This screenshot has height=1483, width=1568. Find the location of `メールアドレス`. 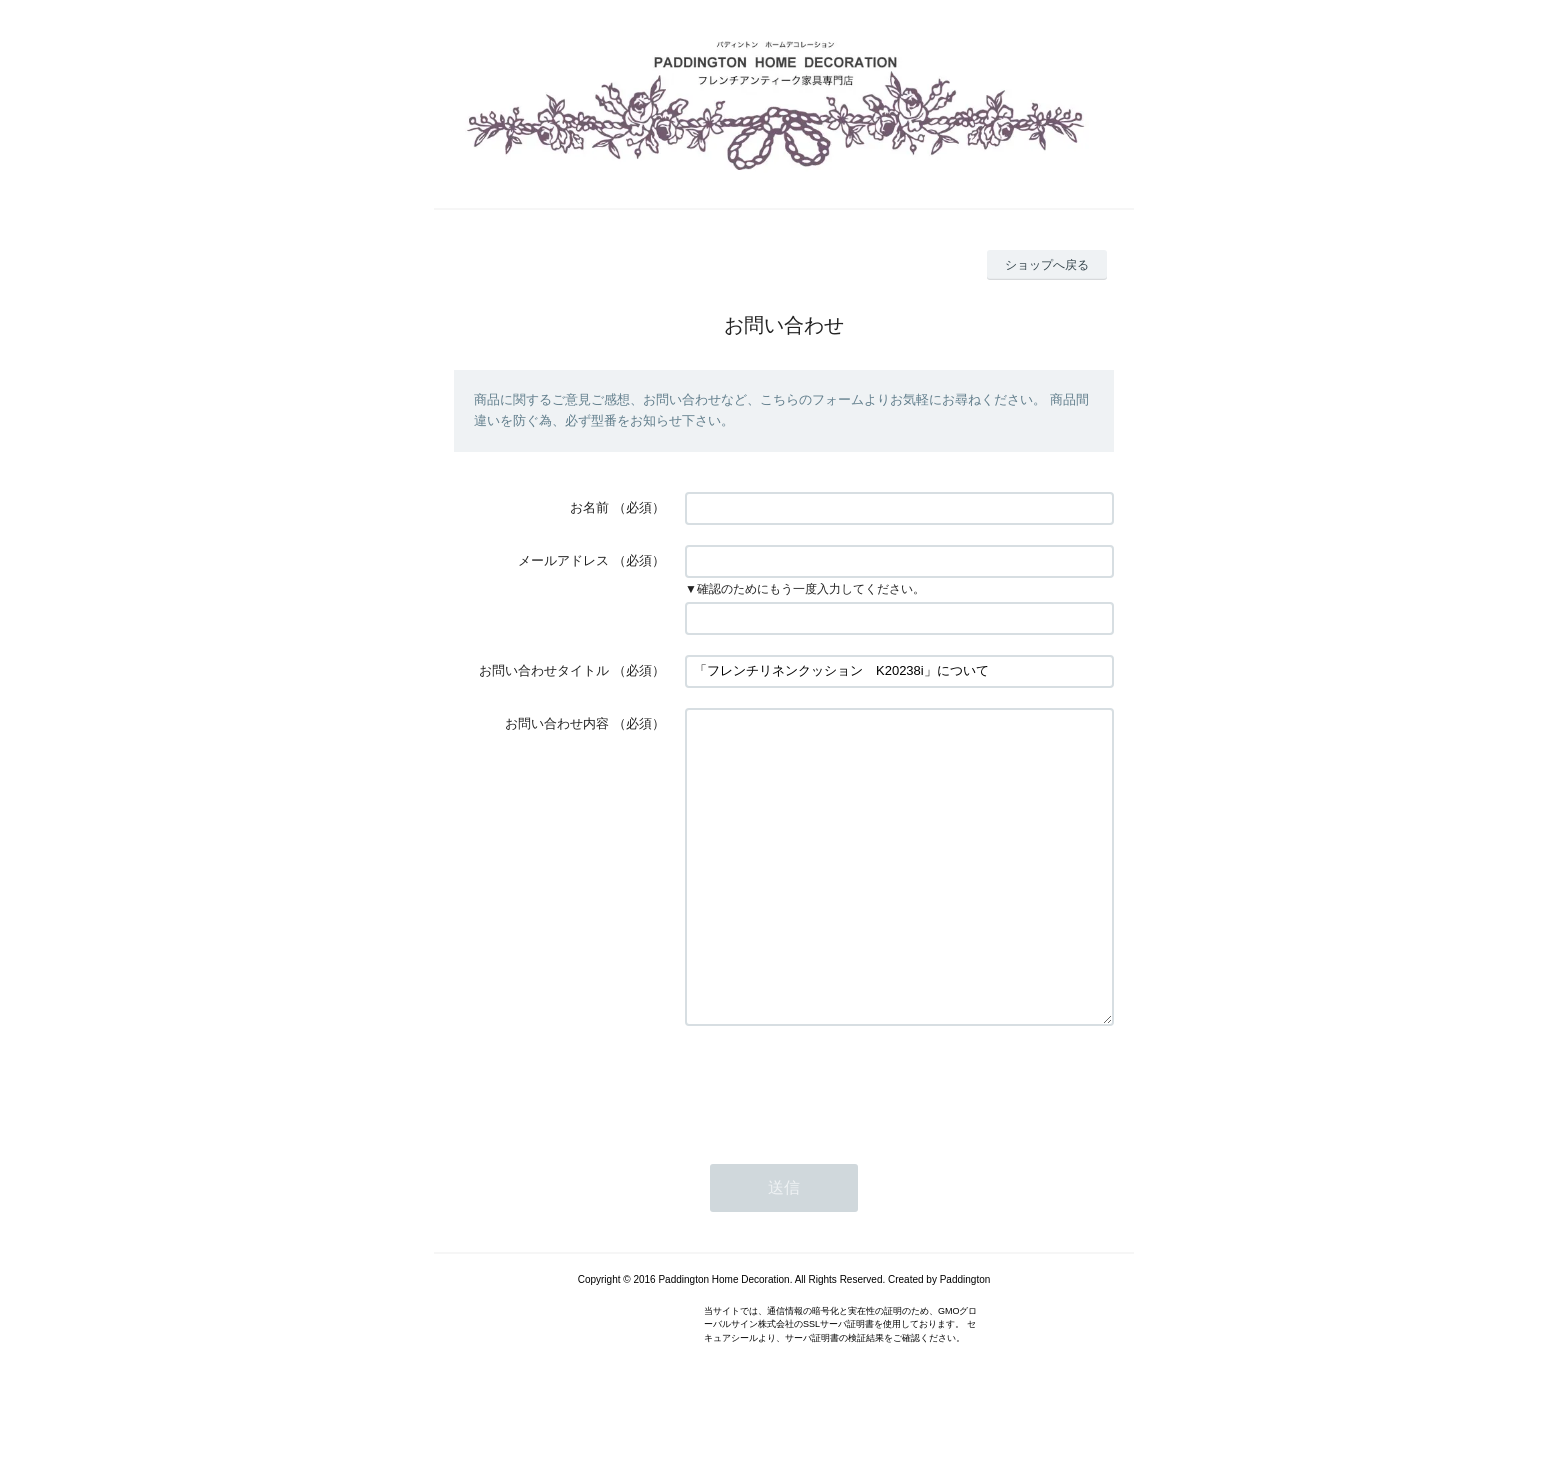

メールアドレス is located at coordinates (563, 560).